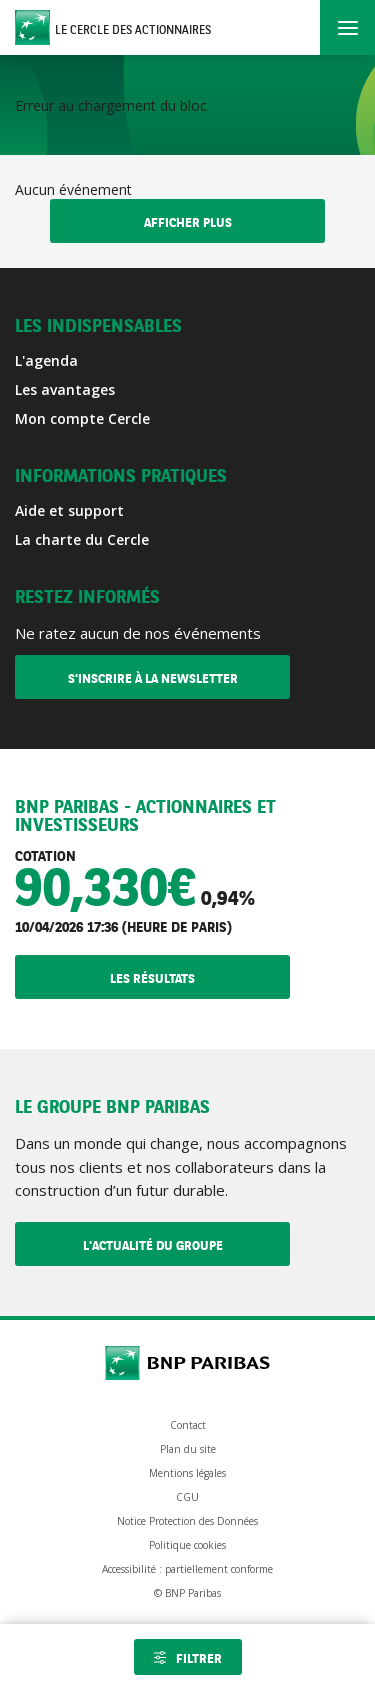 Image resolution: width=375 pixels, height=1690 pixels. Describe the element at coordinates (187, 1569) in the screenshot. I see `Accessibilité : partiellement conforme` at that location.